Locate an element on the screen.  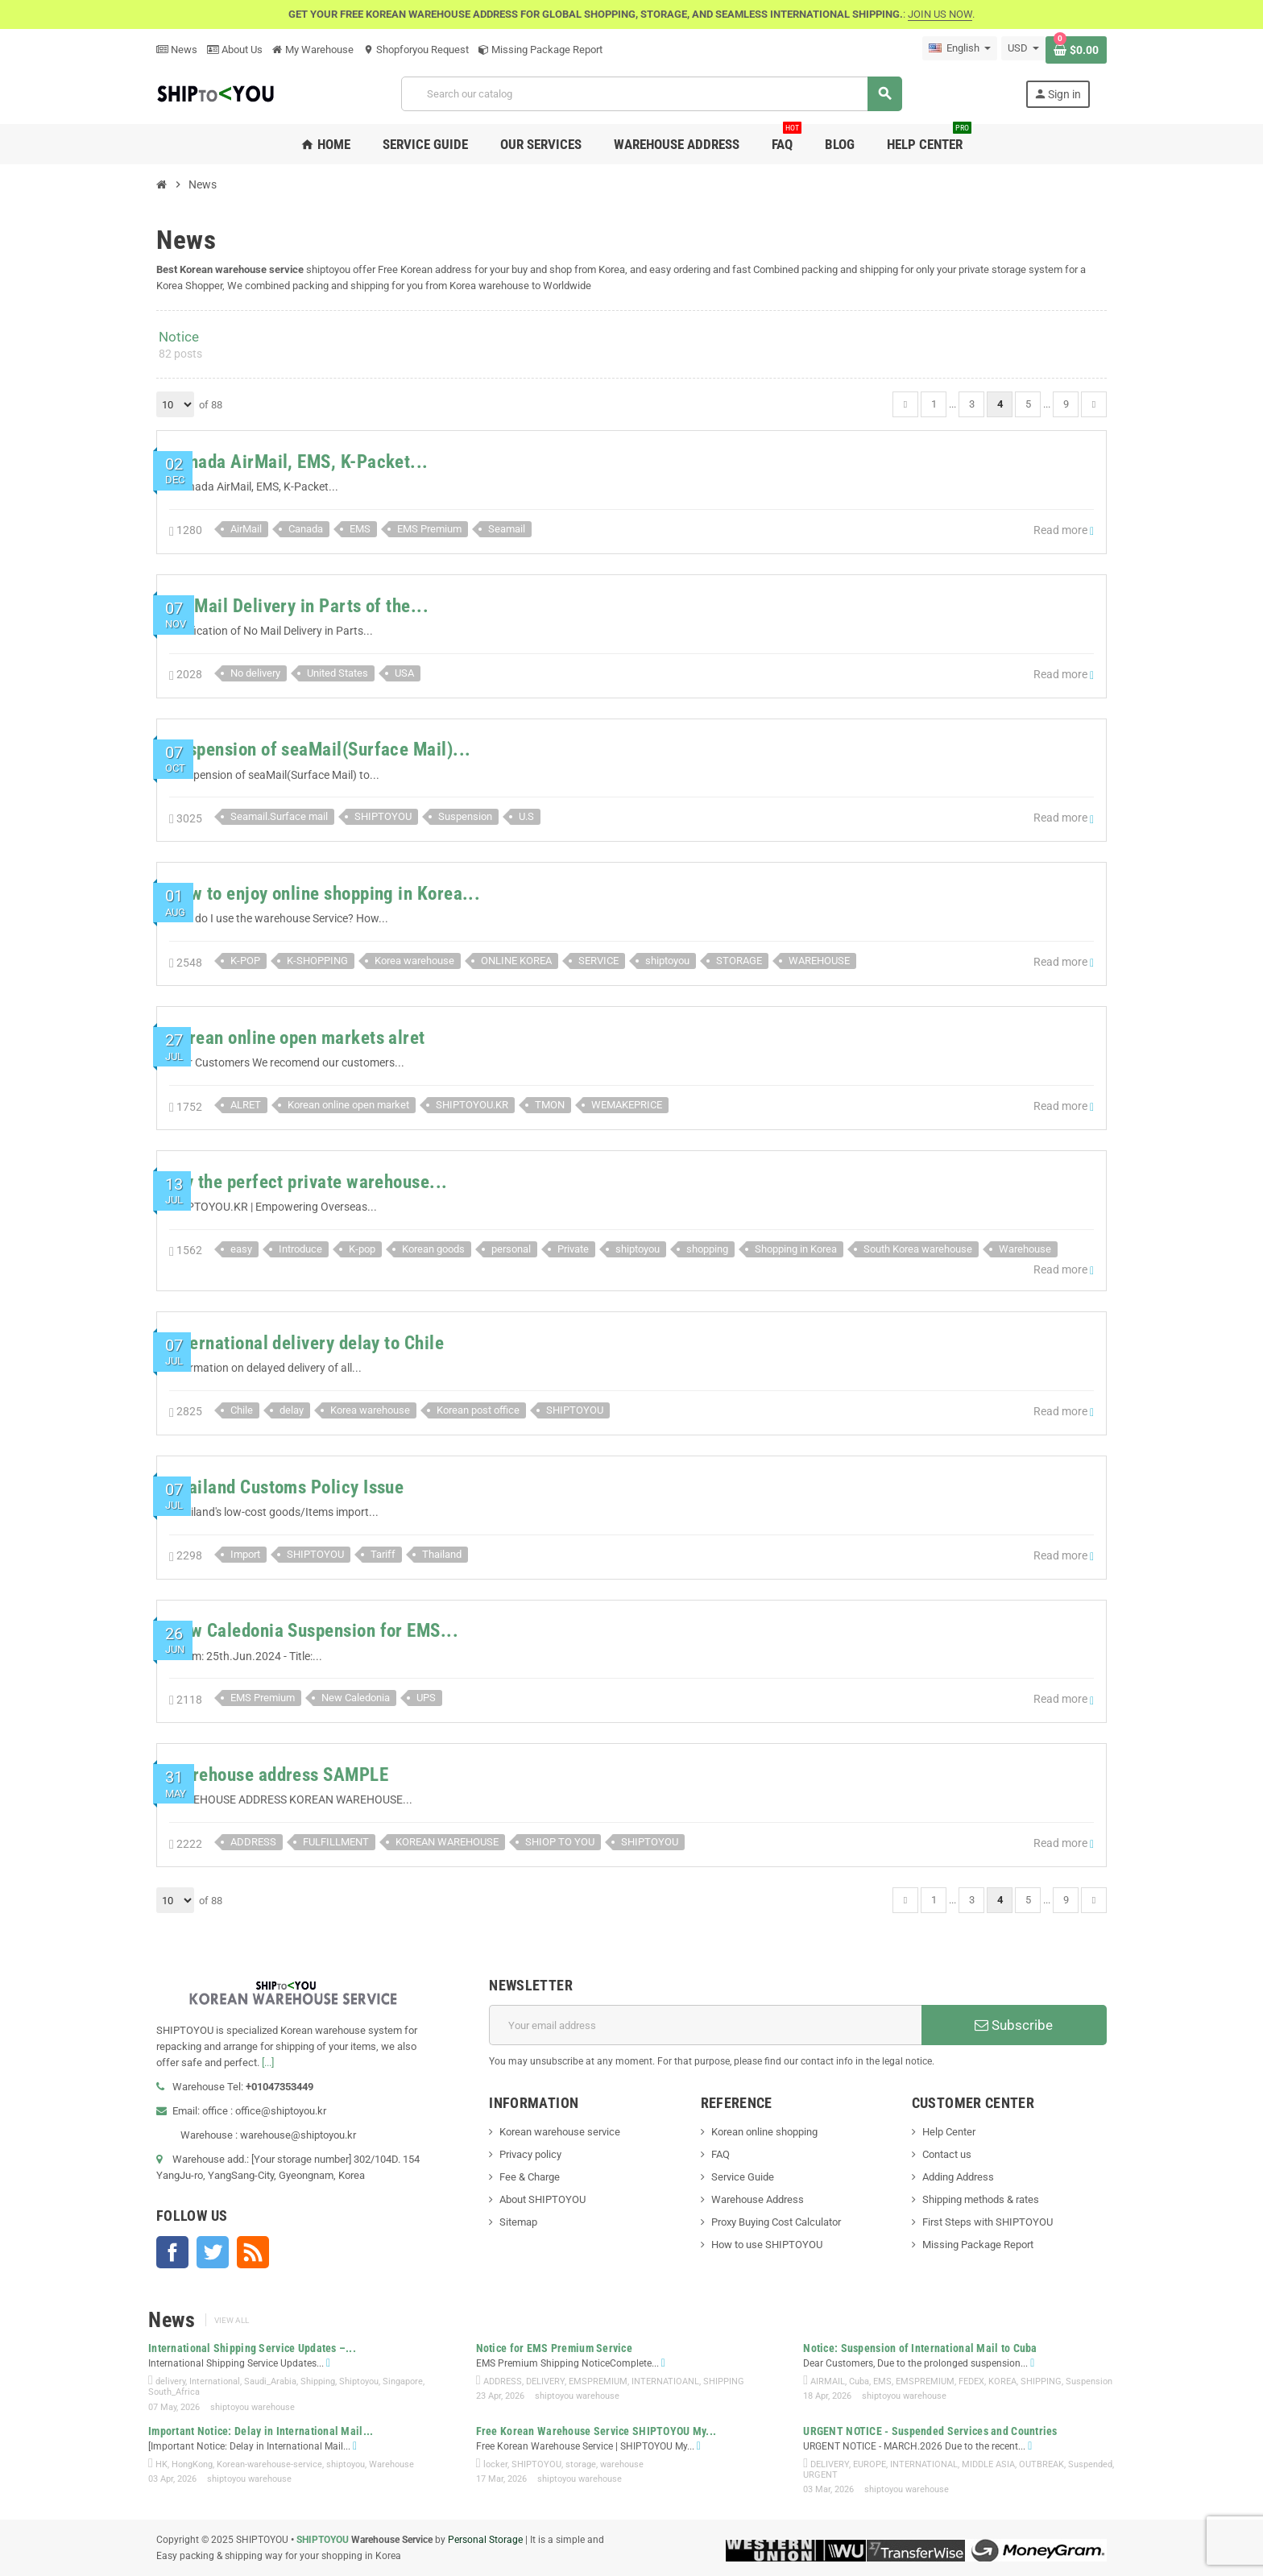
KOREA is located at coordinates (1002, 2381).